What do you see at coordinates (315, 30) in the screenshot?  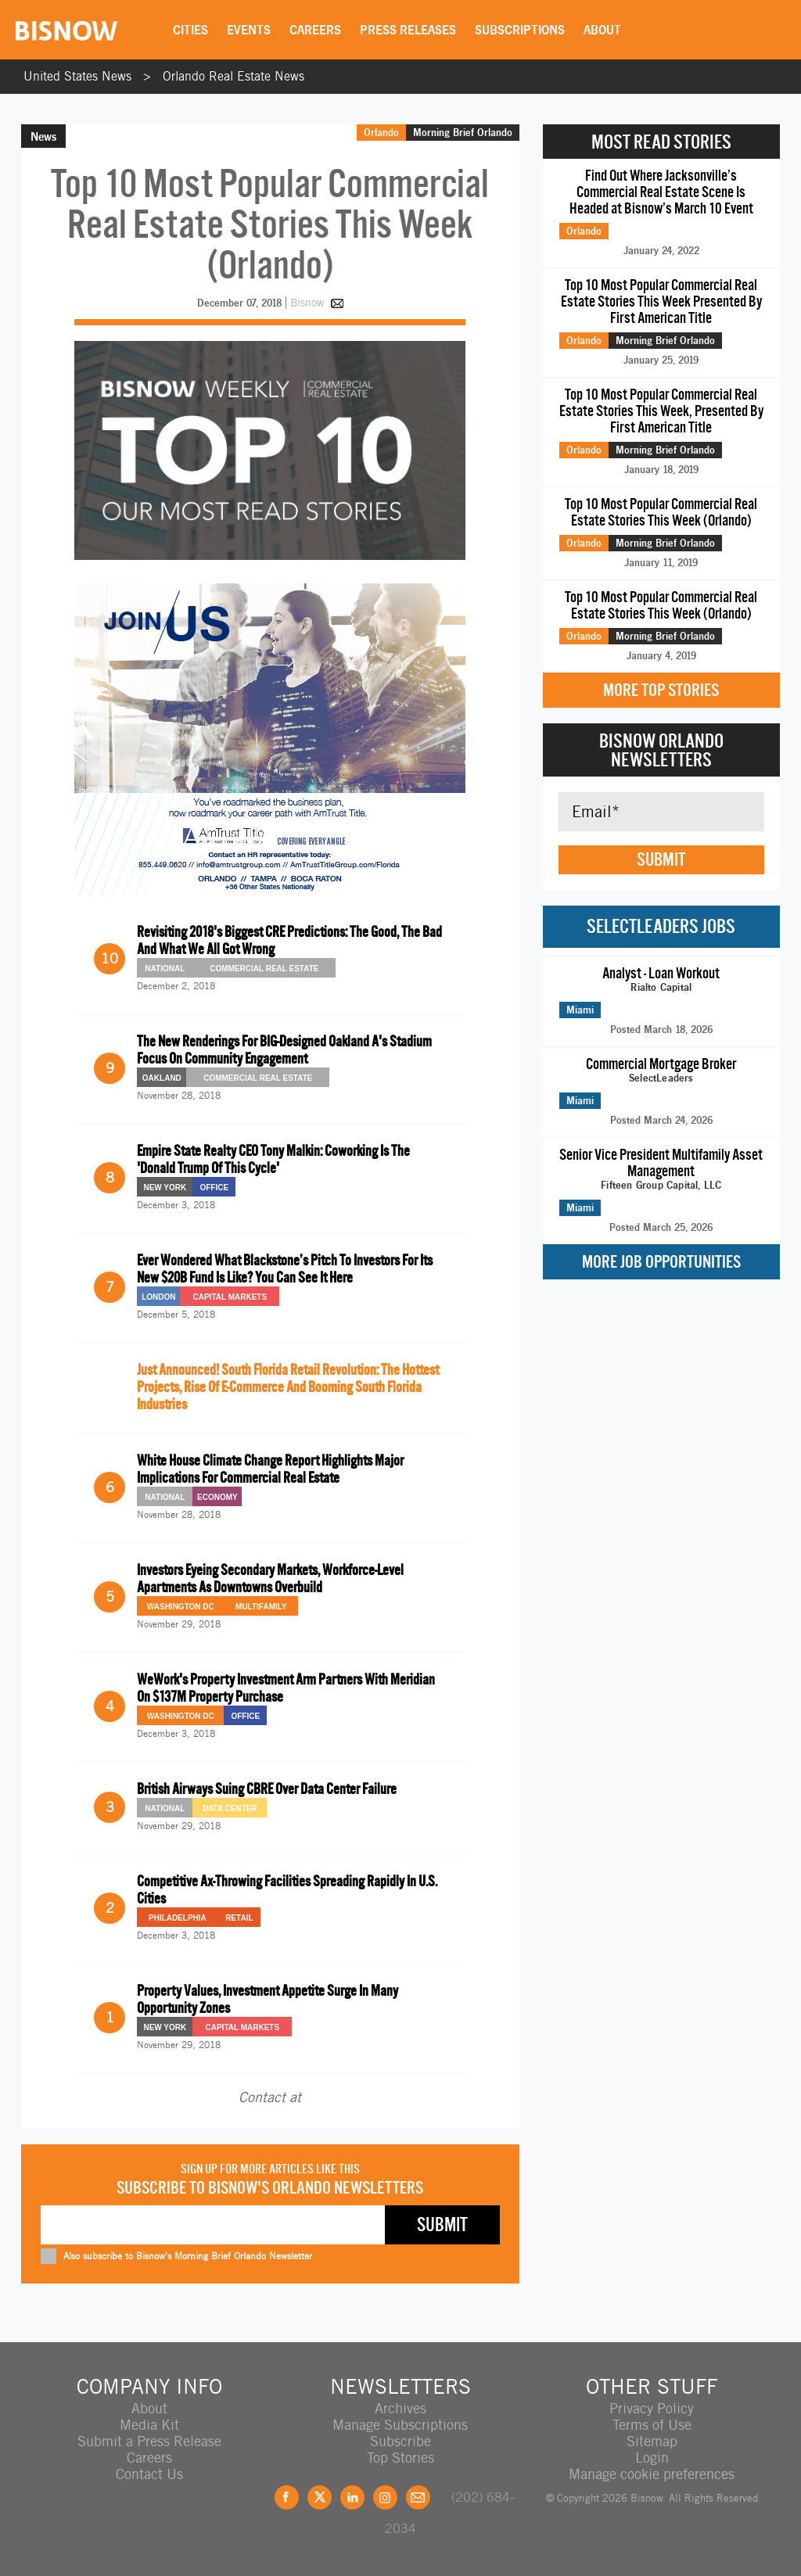 I see `Careers` at bounding box center [315, 30].